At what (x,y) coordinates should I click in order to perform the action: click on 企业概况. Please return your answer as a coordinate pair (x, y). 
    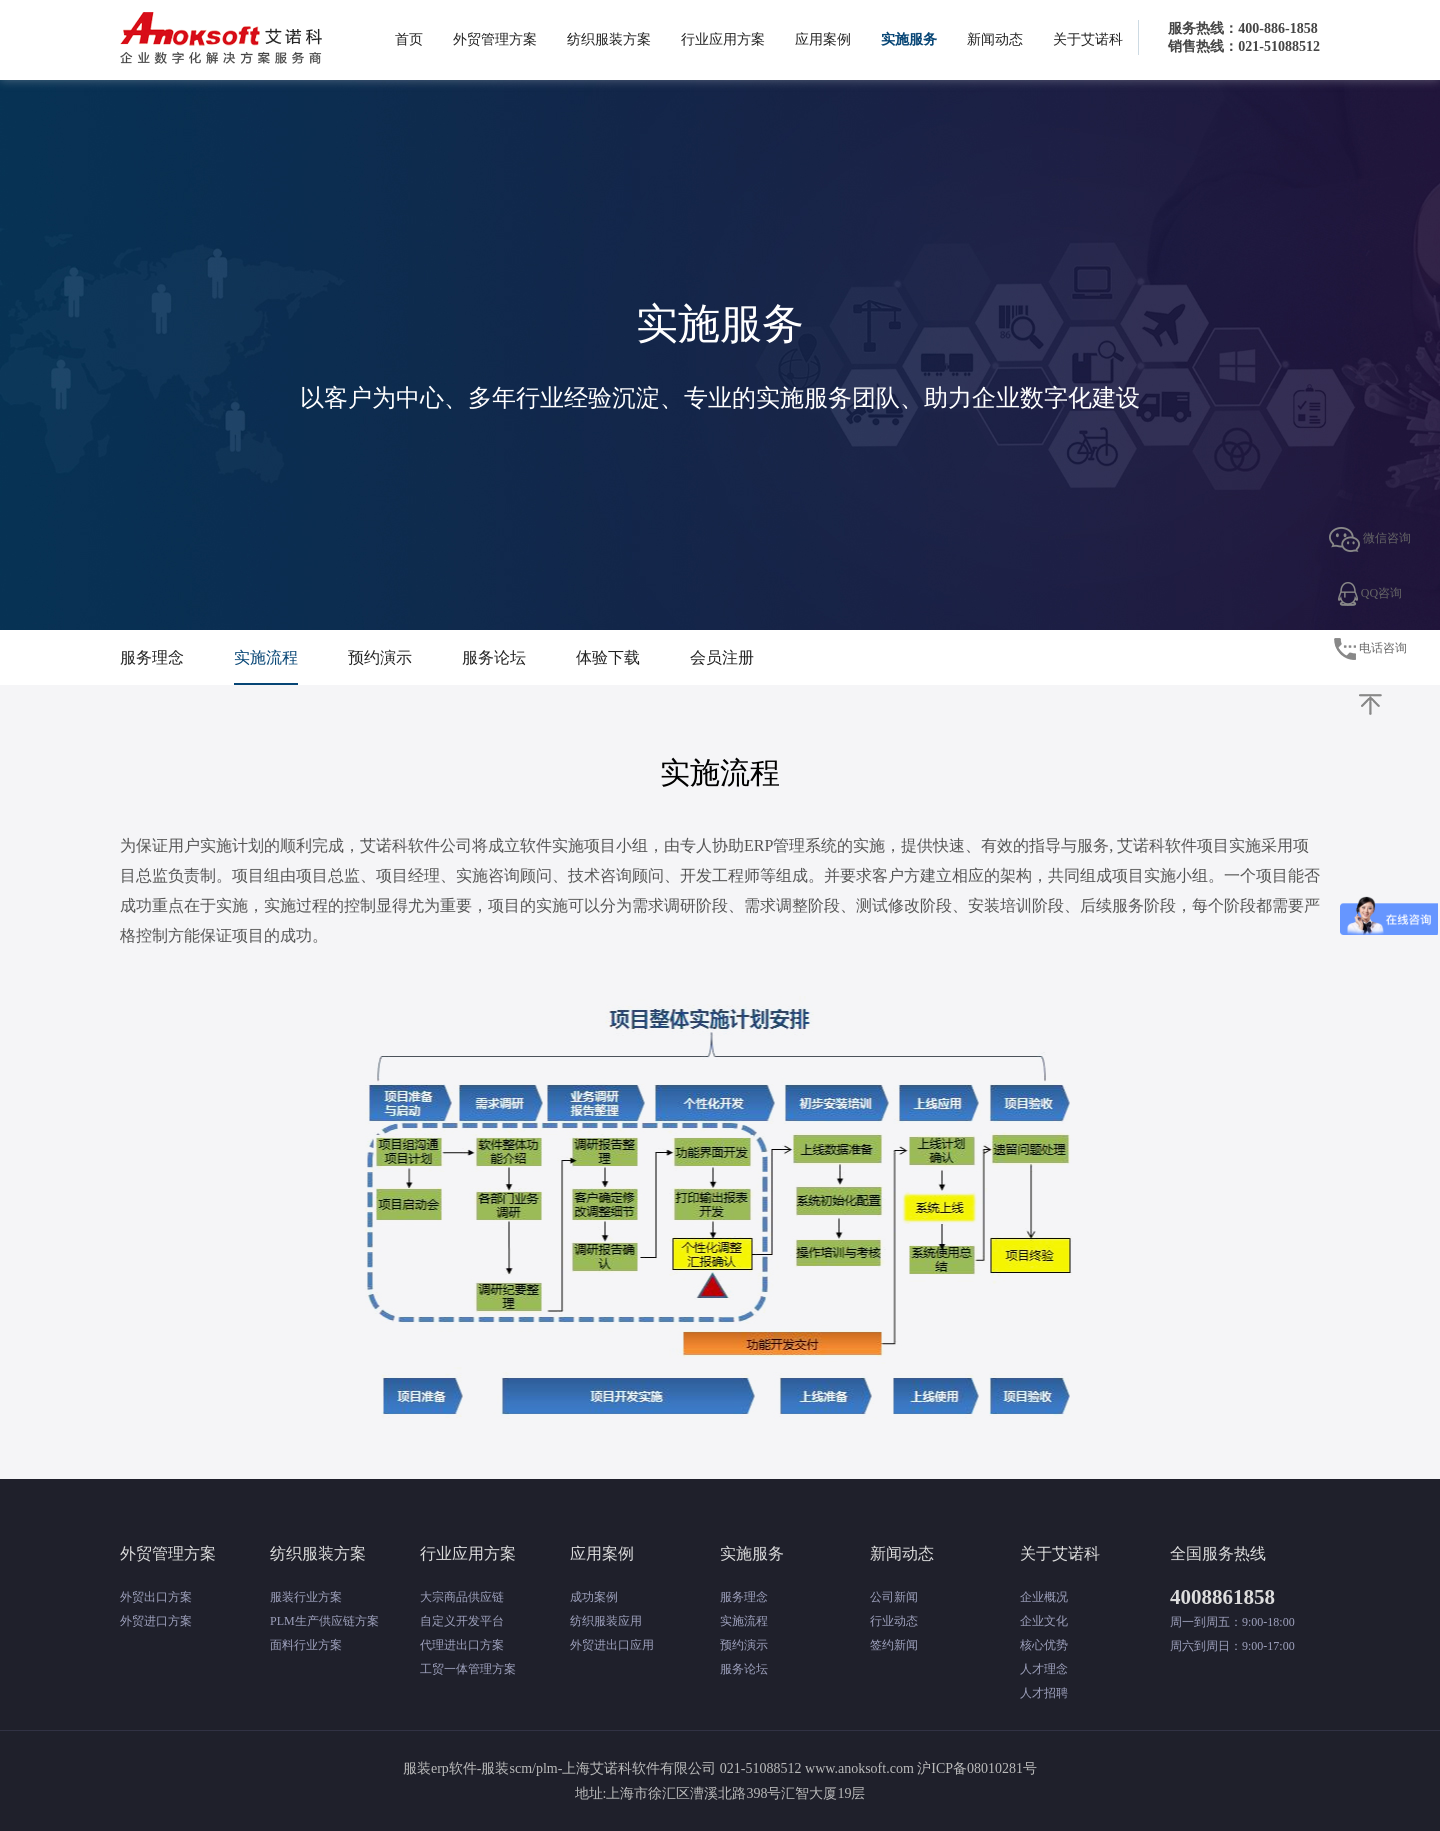
    Looking at the image, I should click on (1044, 1597).